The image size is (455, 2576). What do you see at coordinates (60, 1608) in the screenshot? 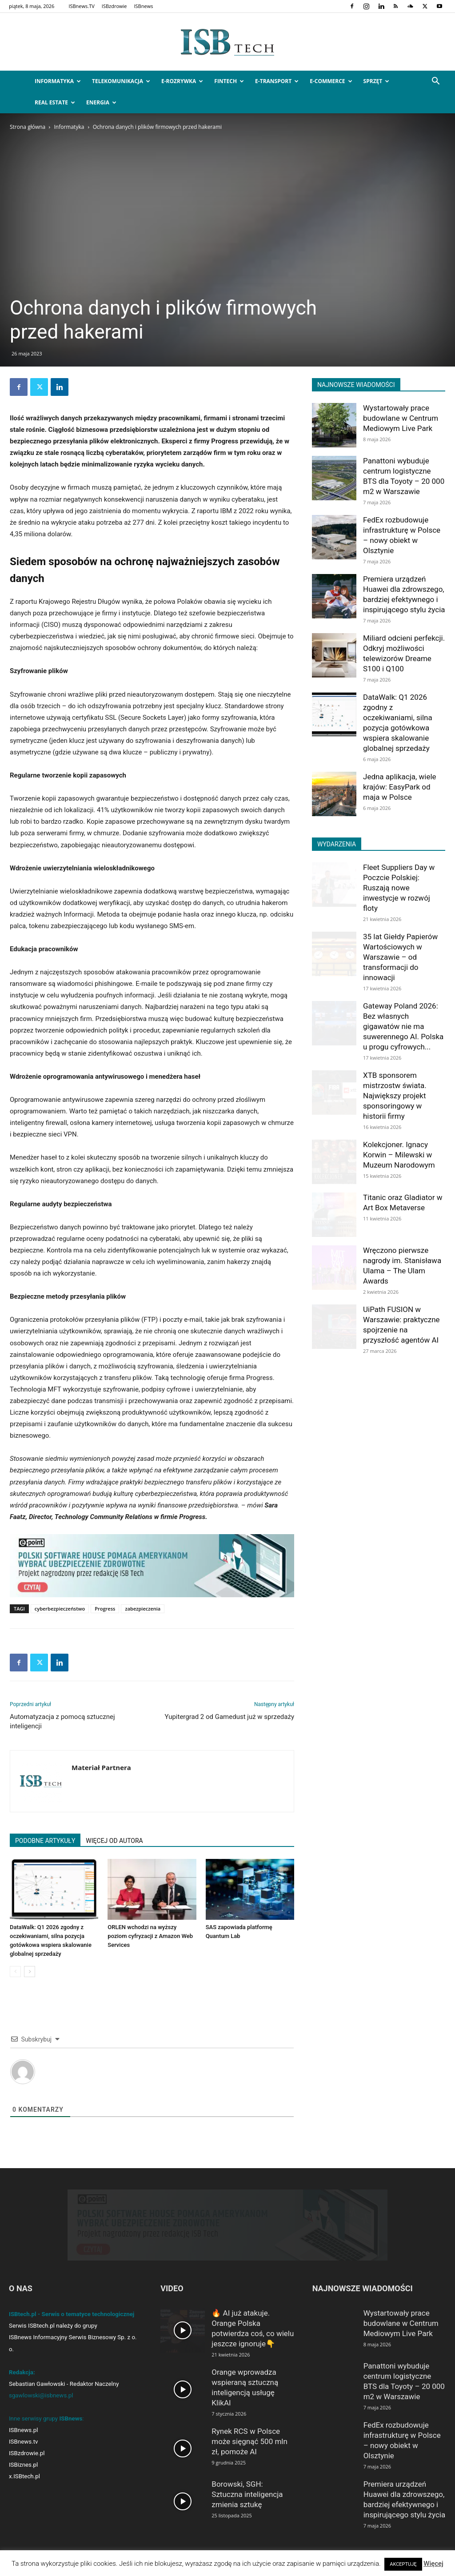
I see `cyberbezpieczeństwo` at bounding box center [60, 1608].